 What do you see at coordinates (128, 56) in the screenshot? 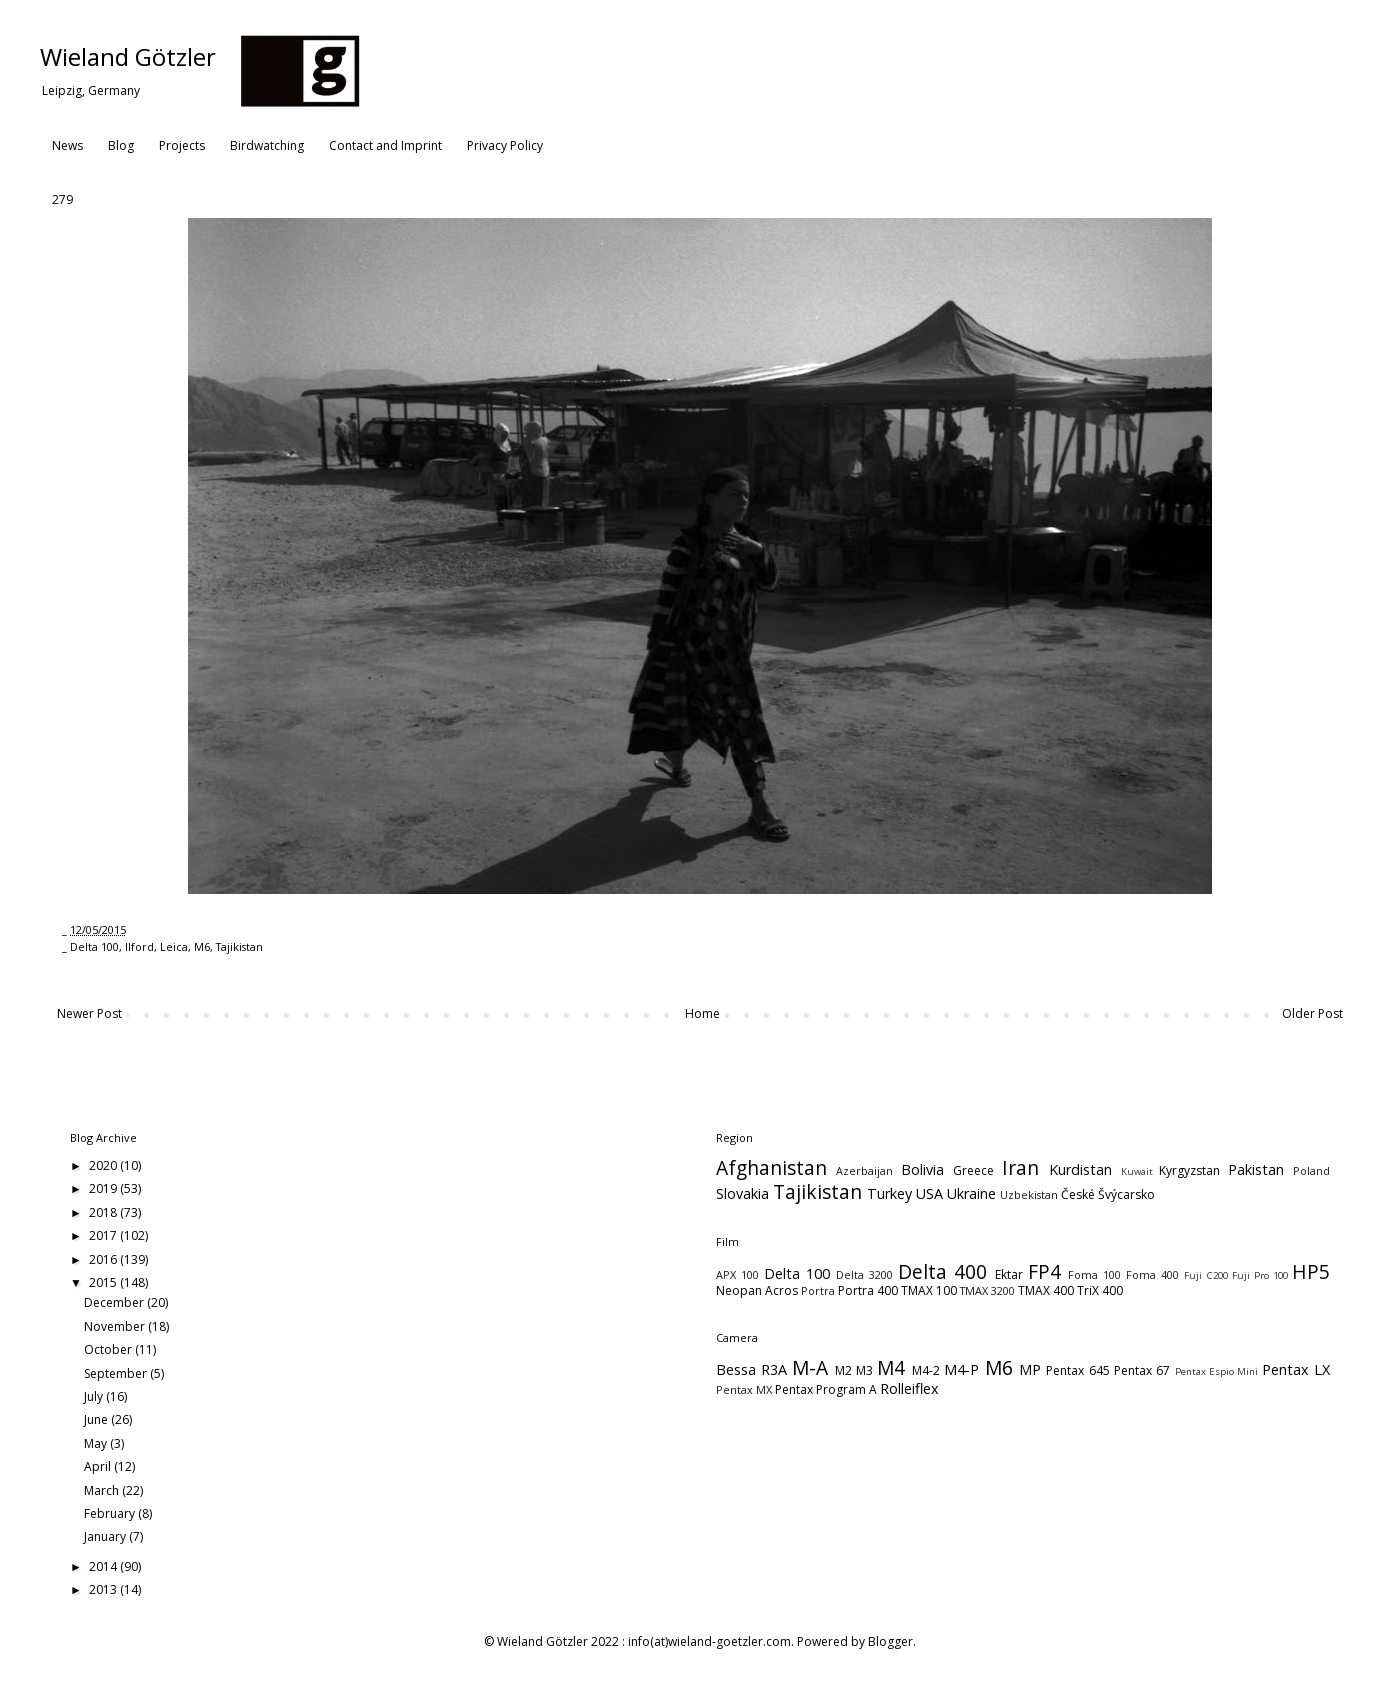
I see `Wieland Götzler` at bounding box center [128, 56].